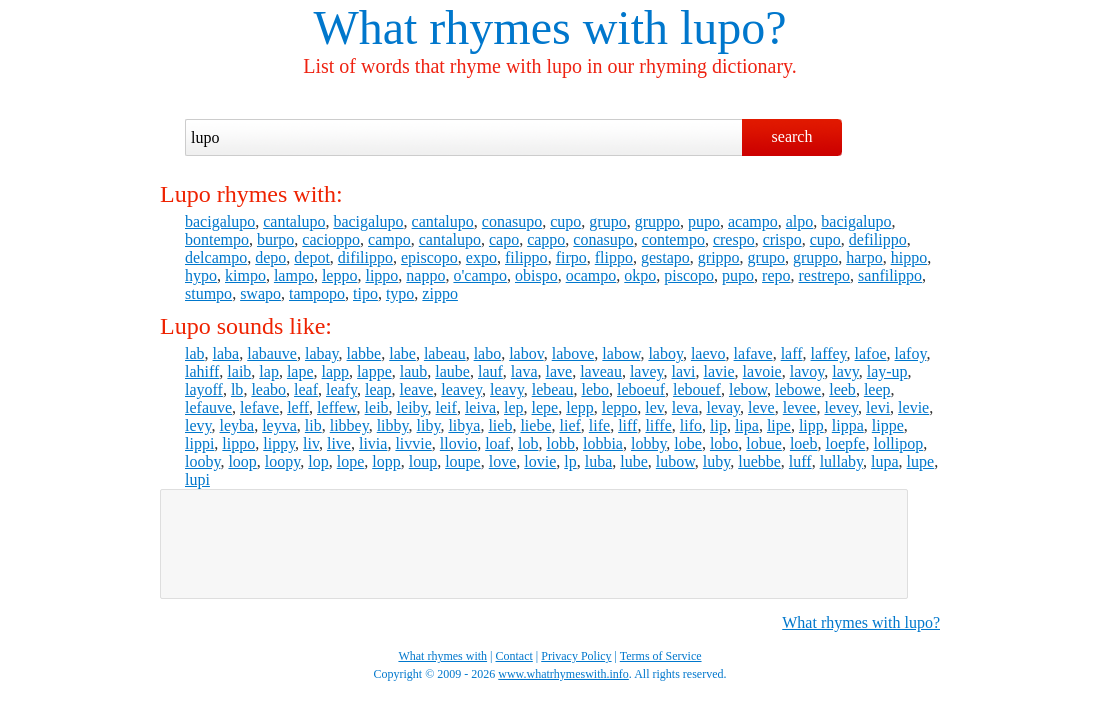 The width and height of the screenshot is (1100, 720). Describe the element at coordinates (298, 407) in the screenshot. I see `leff` at that location.